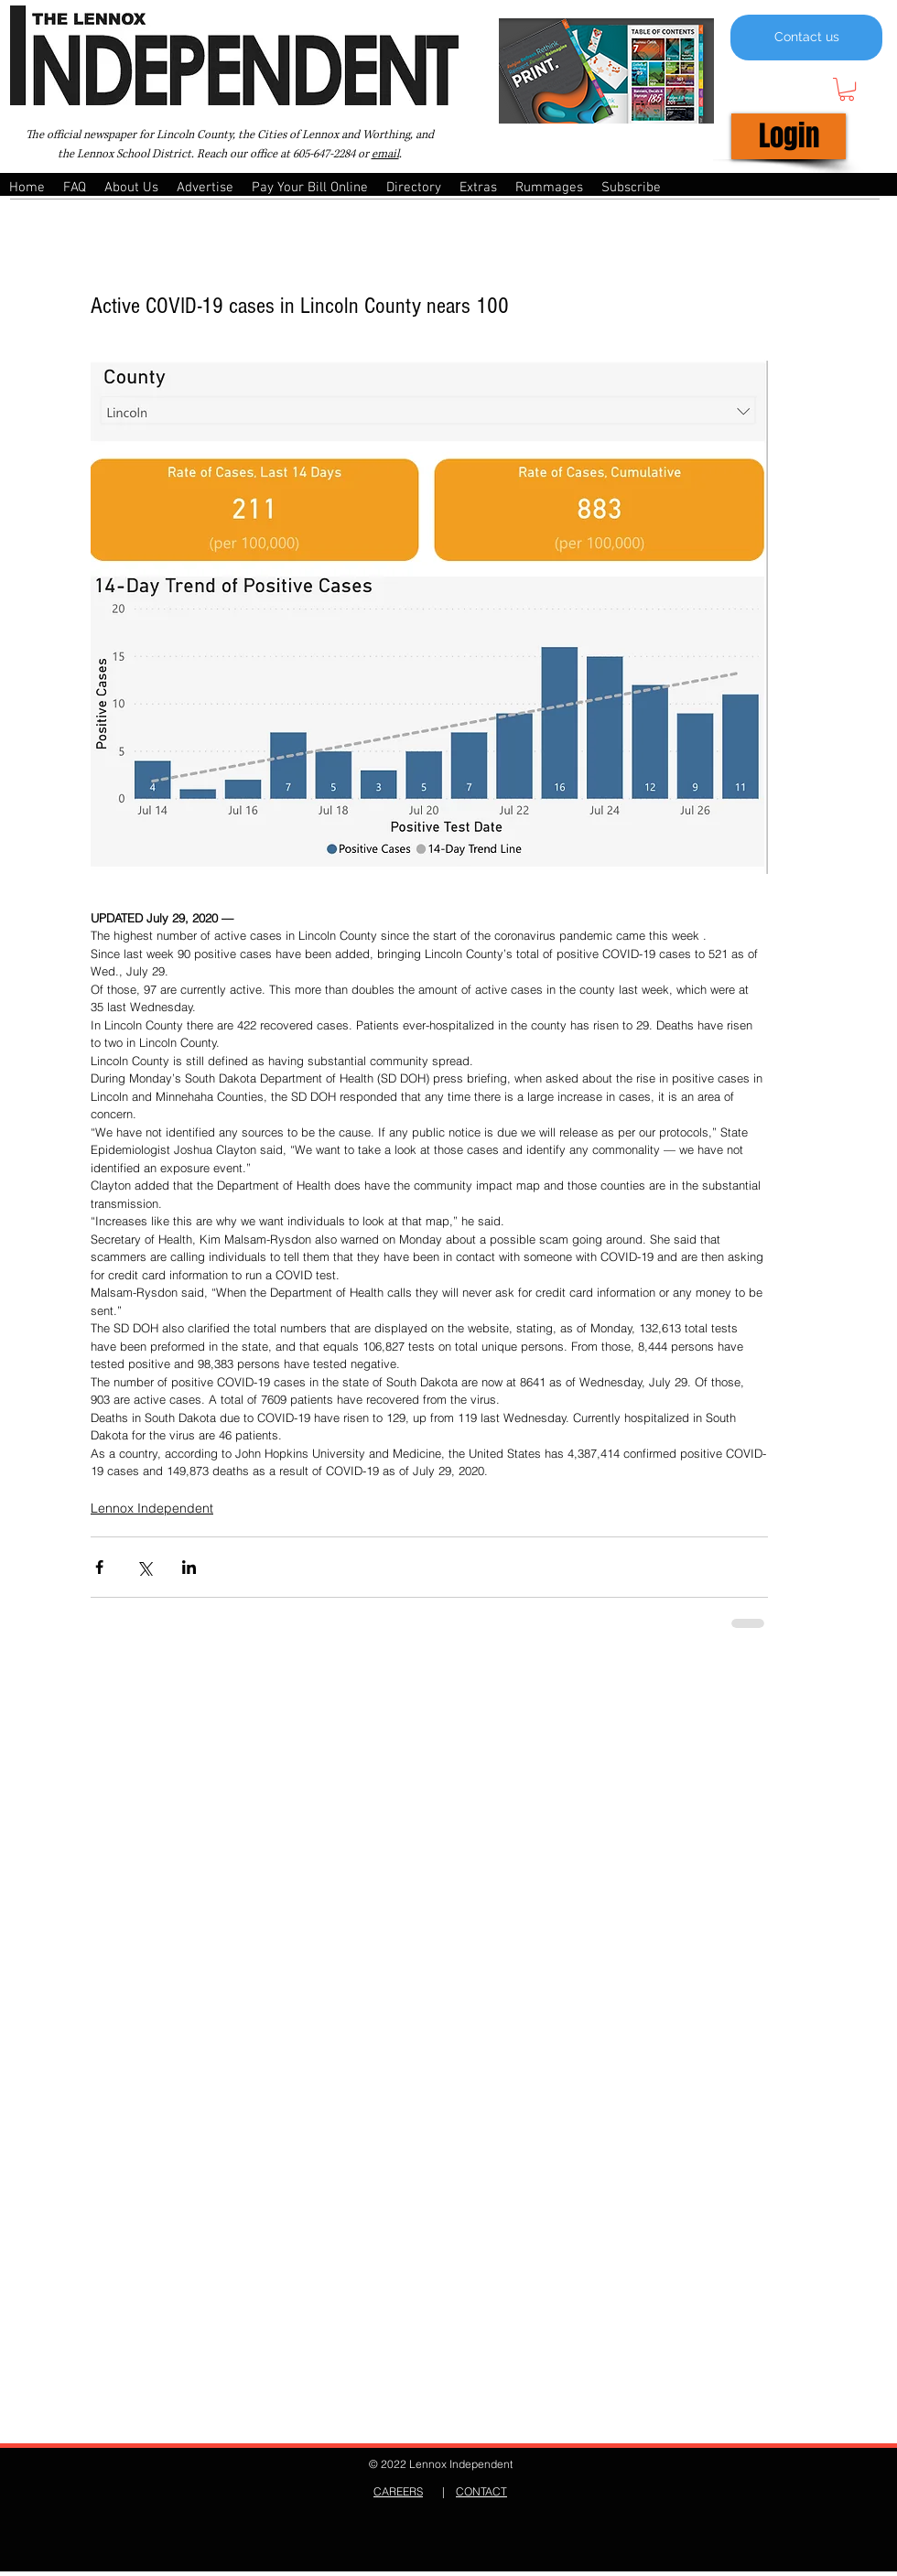  What do you see at coordinates (481, 2491) in the screenshot?
I see `CONTACT` at bounding box center [481, 2491].